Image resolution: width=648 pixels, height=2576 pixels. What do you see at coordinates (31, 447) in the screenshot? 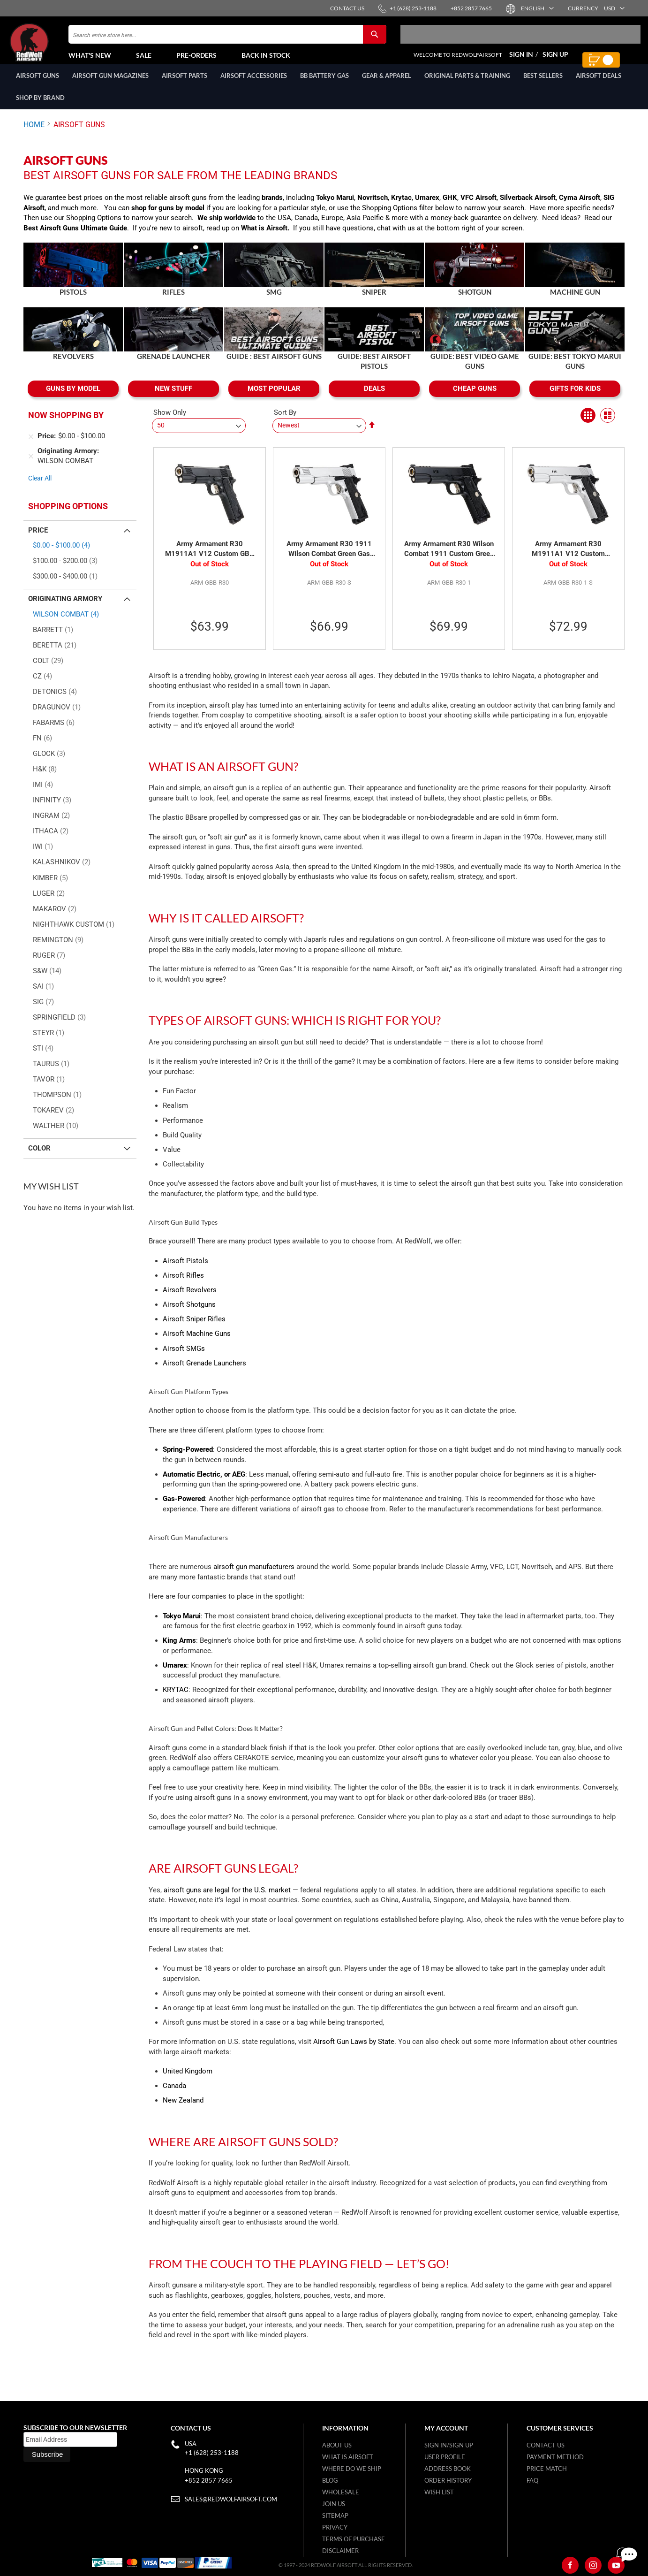
I see `[Remove Price $0.00 - $100.00]` at bounding box center [31, 447].